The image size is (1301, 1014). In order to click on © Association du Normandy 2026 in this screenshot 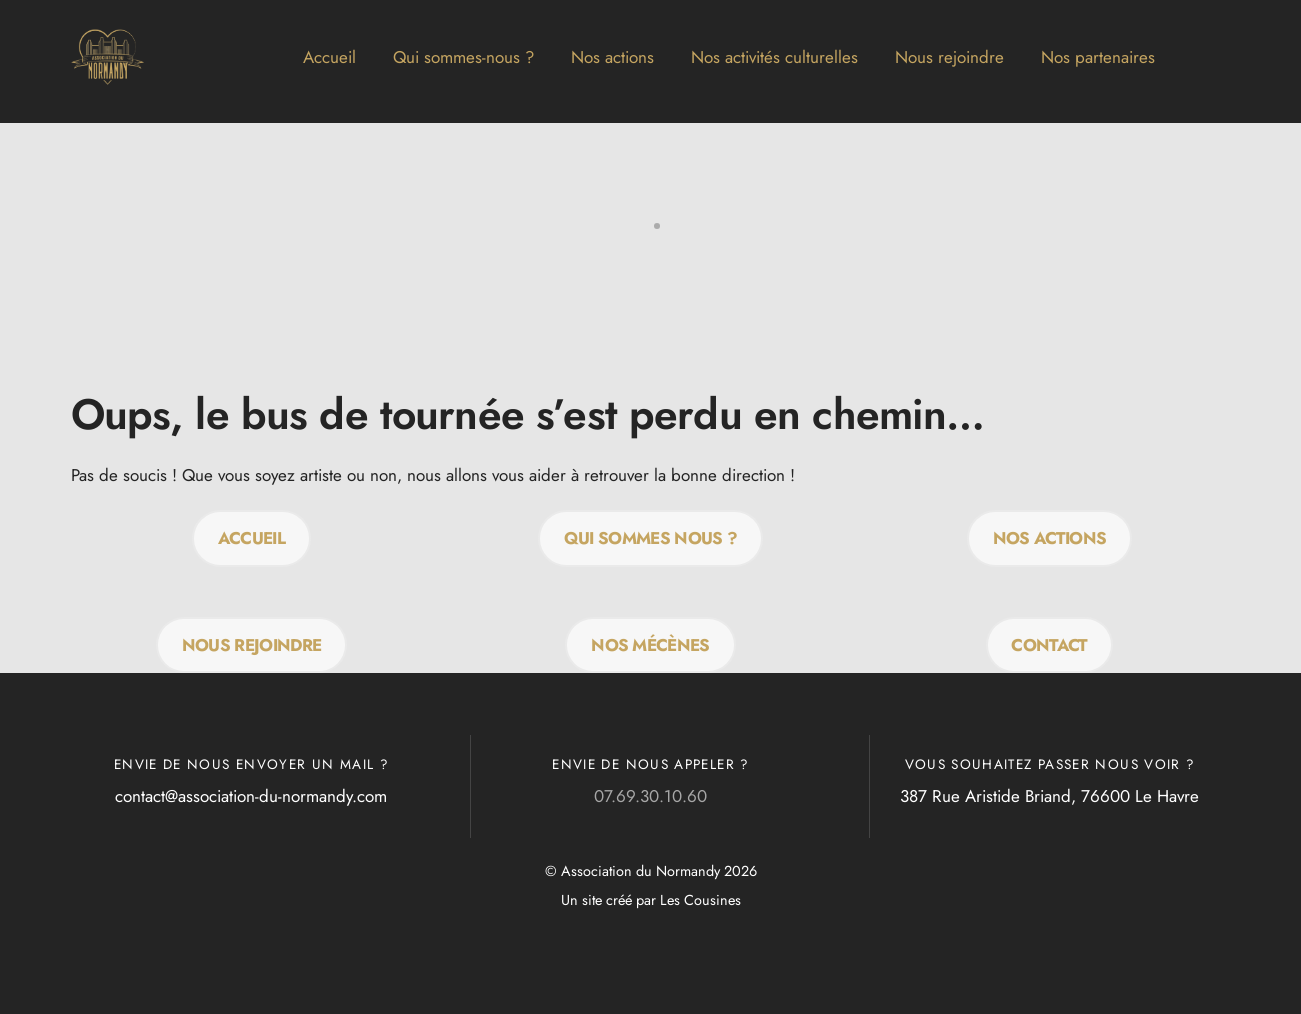, I will do `click(651, 871)`.